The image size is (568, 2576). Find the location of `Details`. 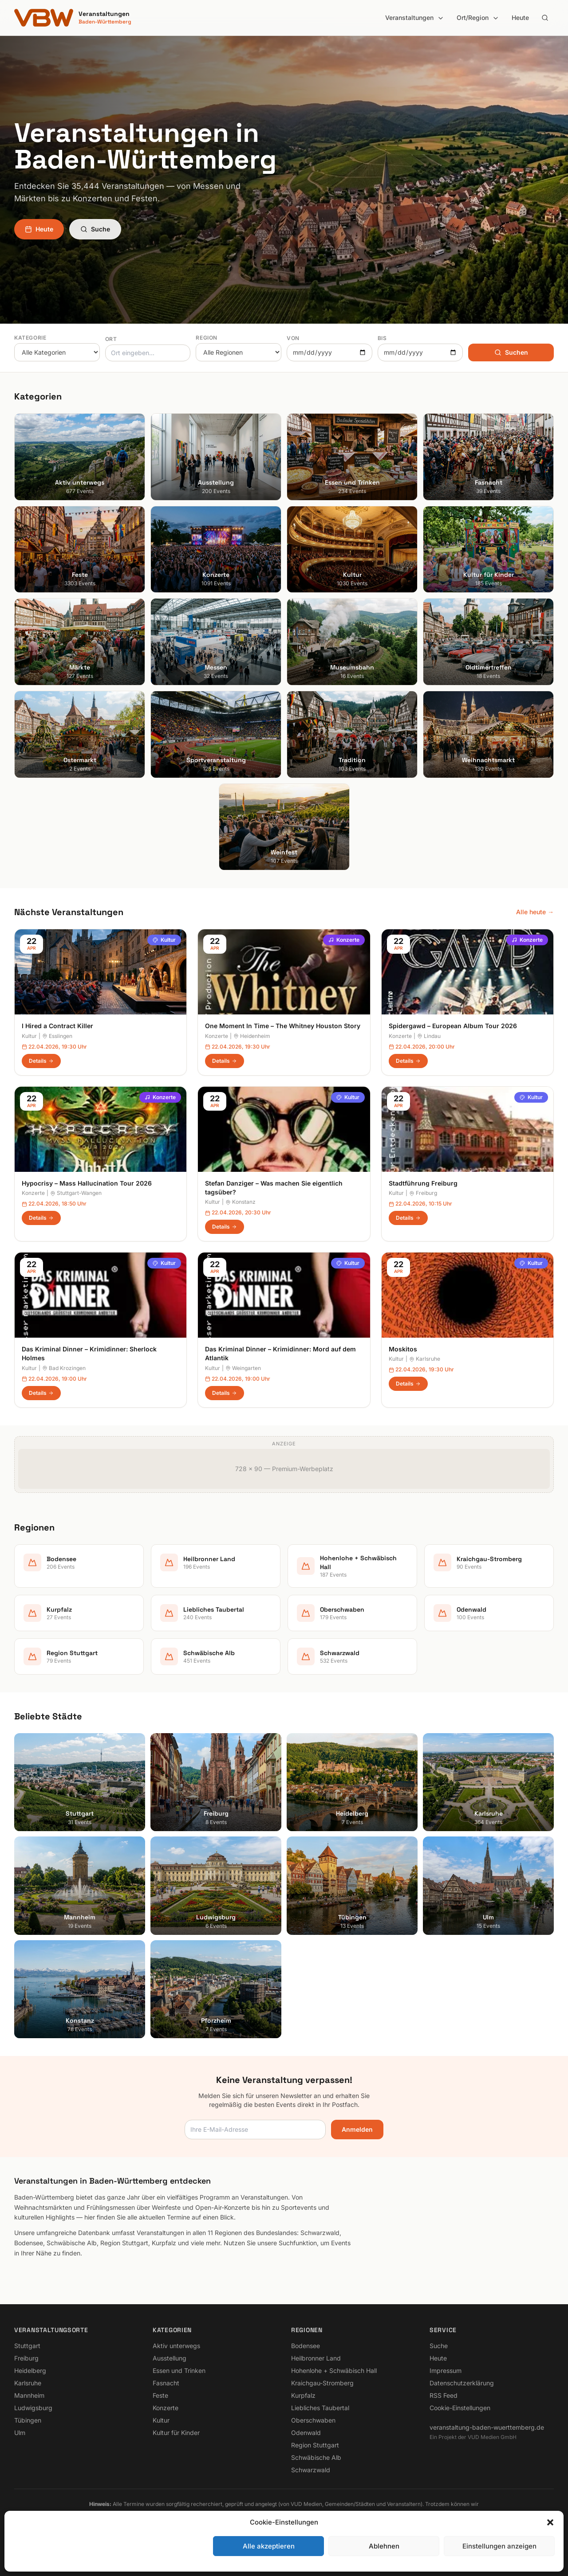

Details is located at coordinates (41, 1060).